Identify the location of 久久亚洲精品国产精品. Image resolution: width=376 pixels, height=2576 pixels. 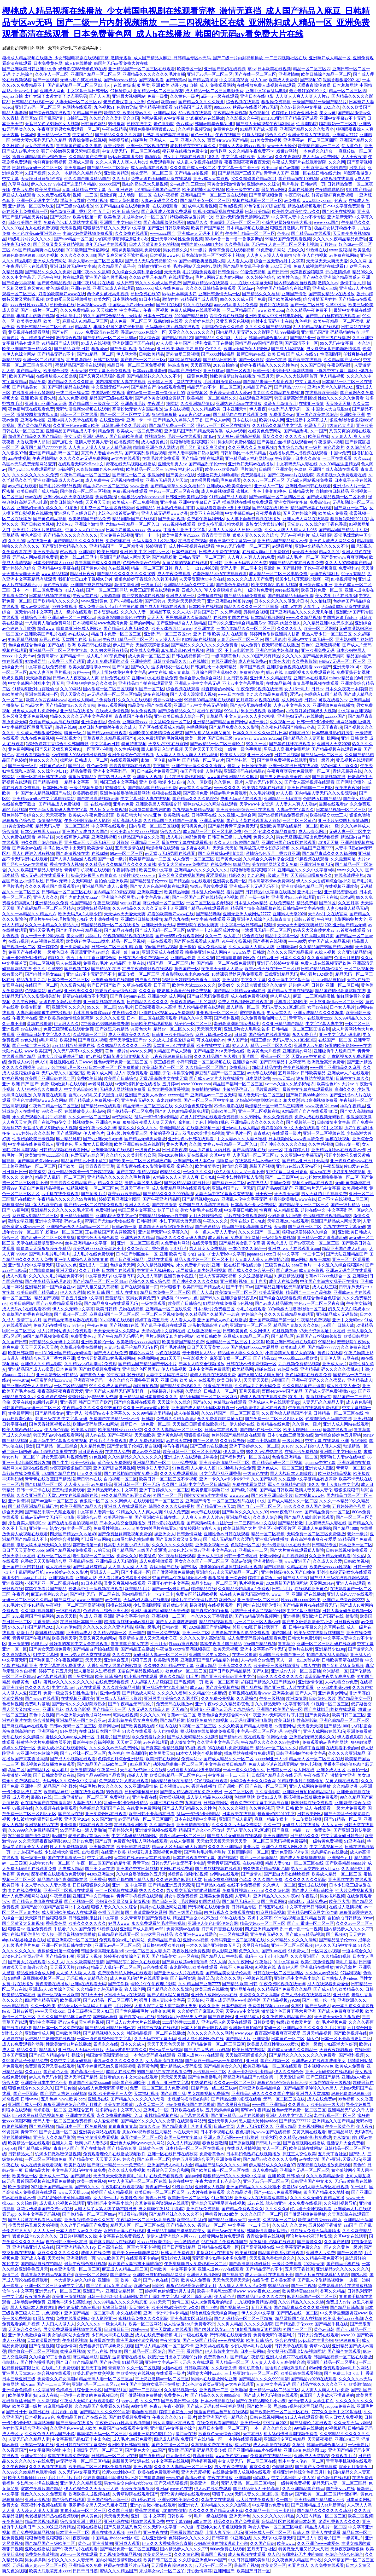
(282, 1023).